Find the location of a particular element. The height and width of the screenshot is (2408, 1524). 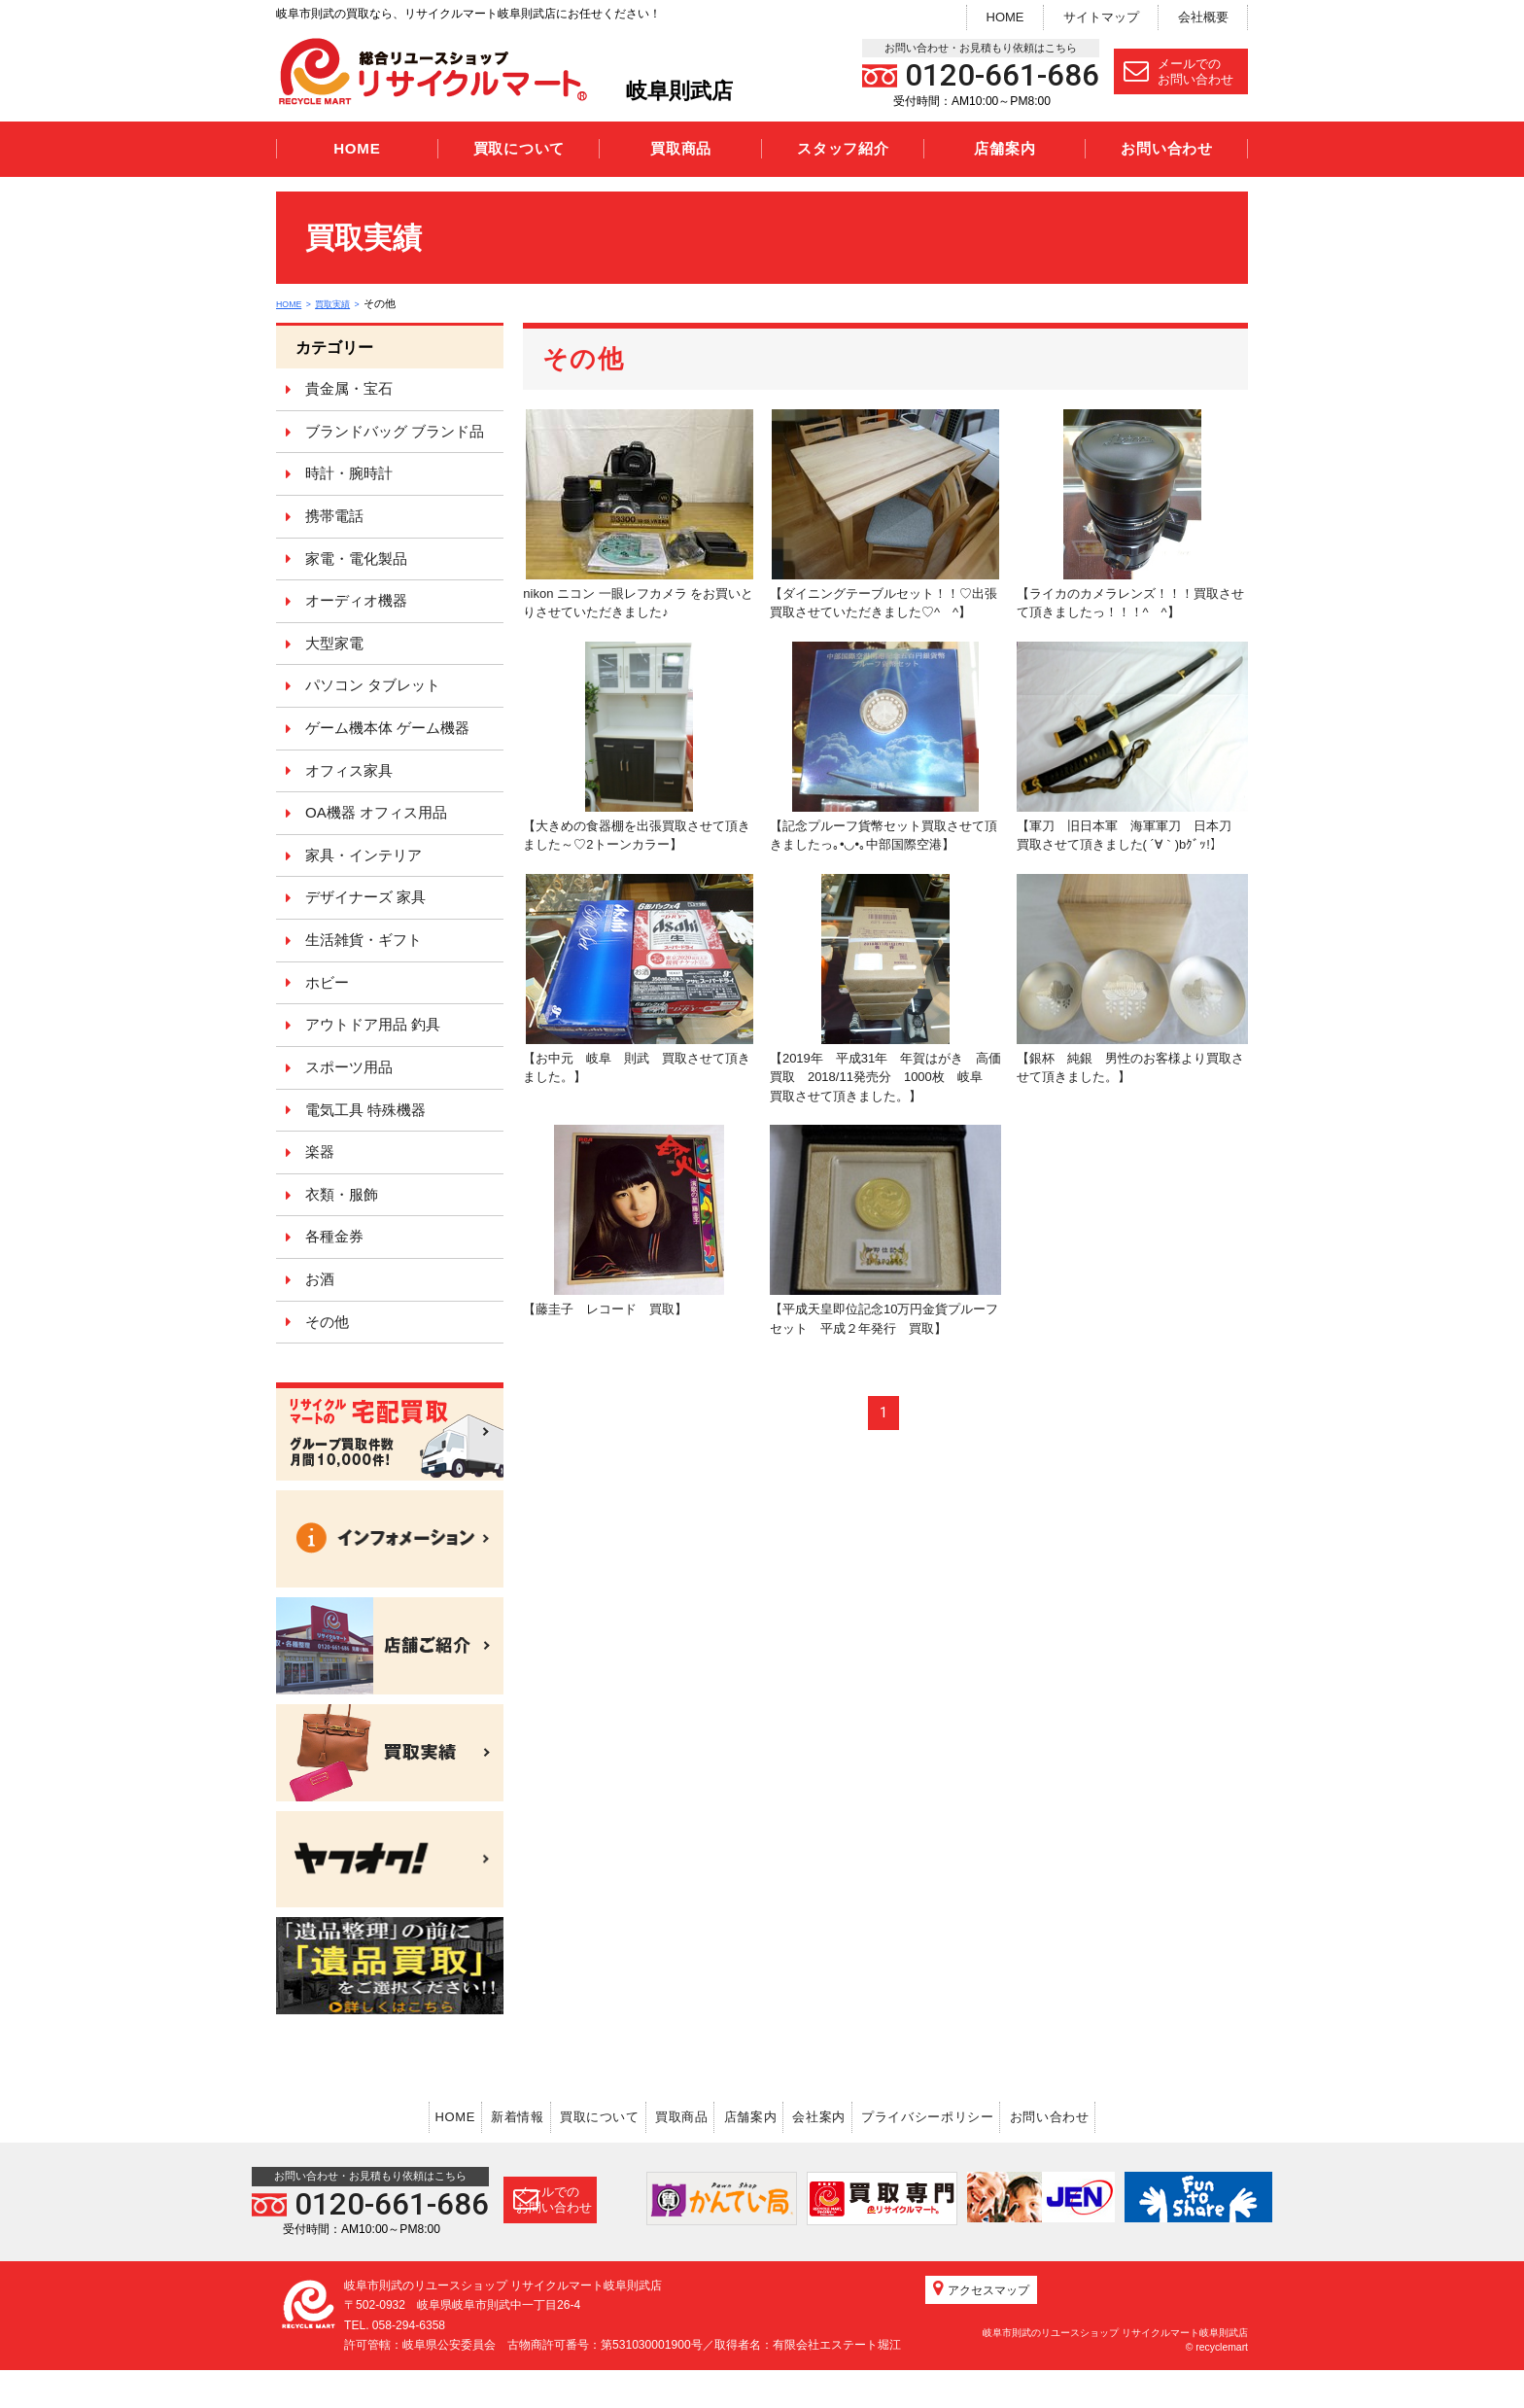

生活雑貨・ギフト is located at coordinates (363, 939).